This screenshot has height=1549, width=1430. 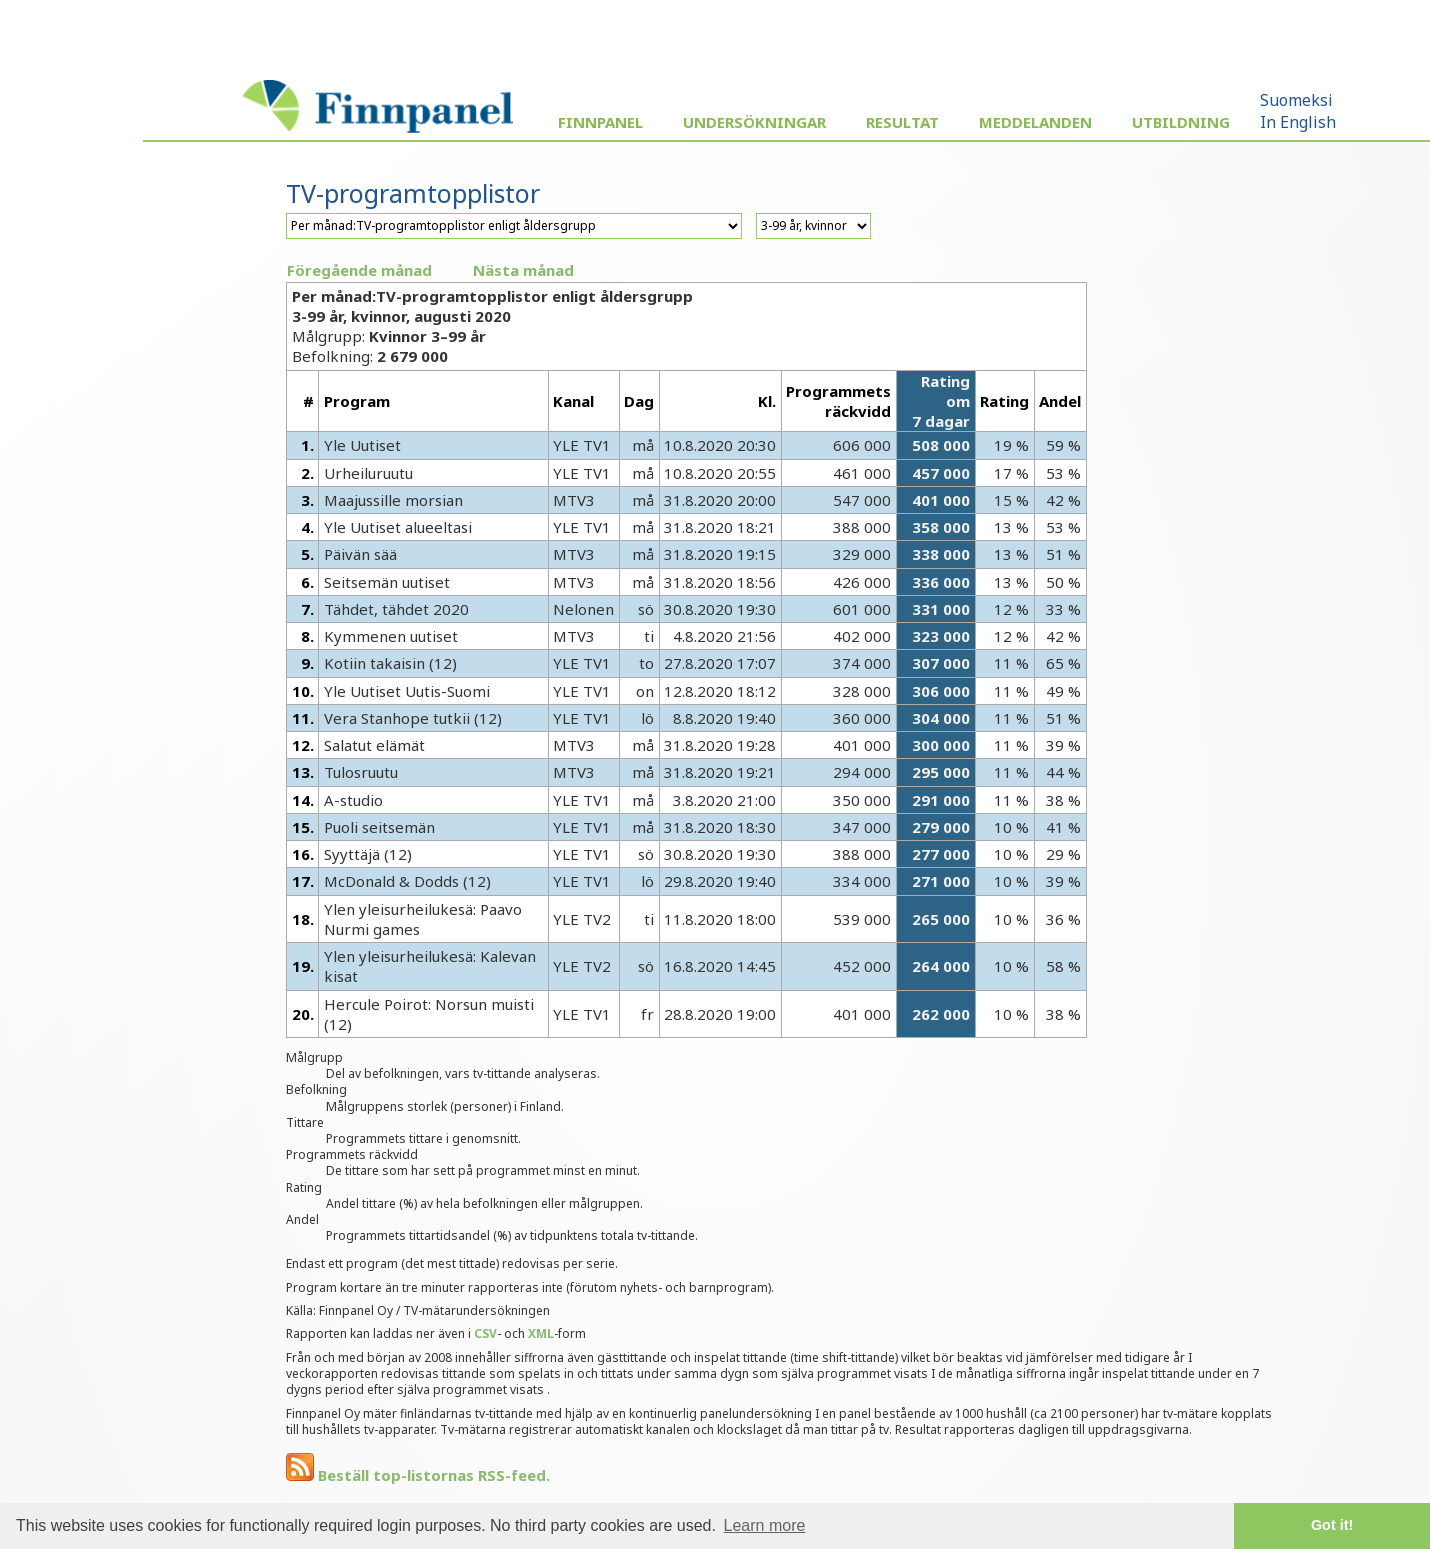 What do you see at coordinates (541, 1333) in the screenshot?
I see `XML` at bounding box center [541, 1333].